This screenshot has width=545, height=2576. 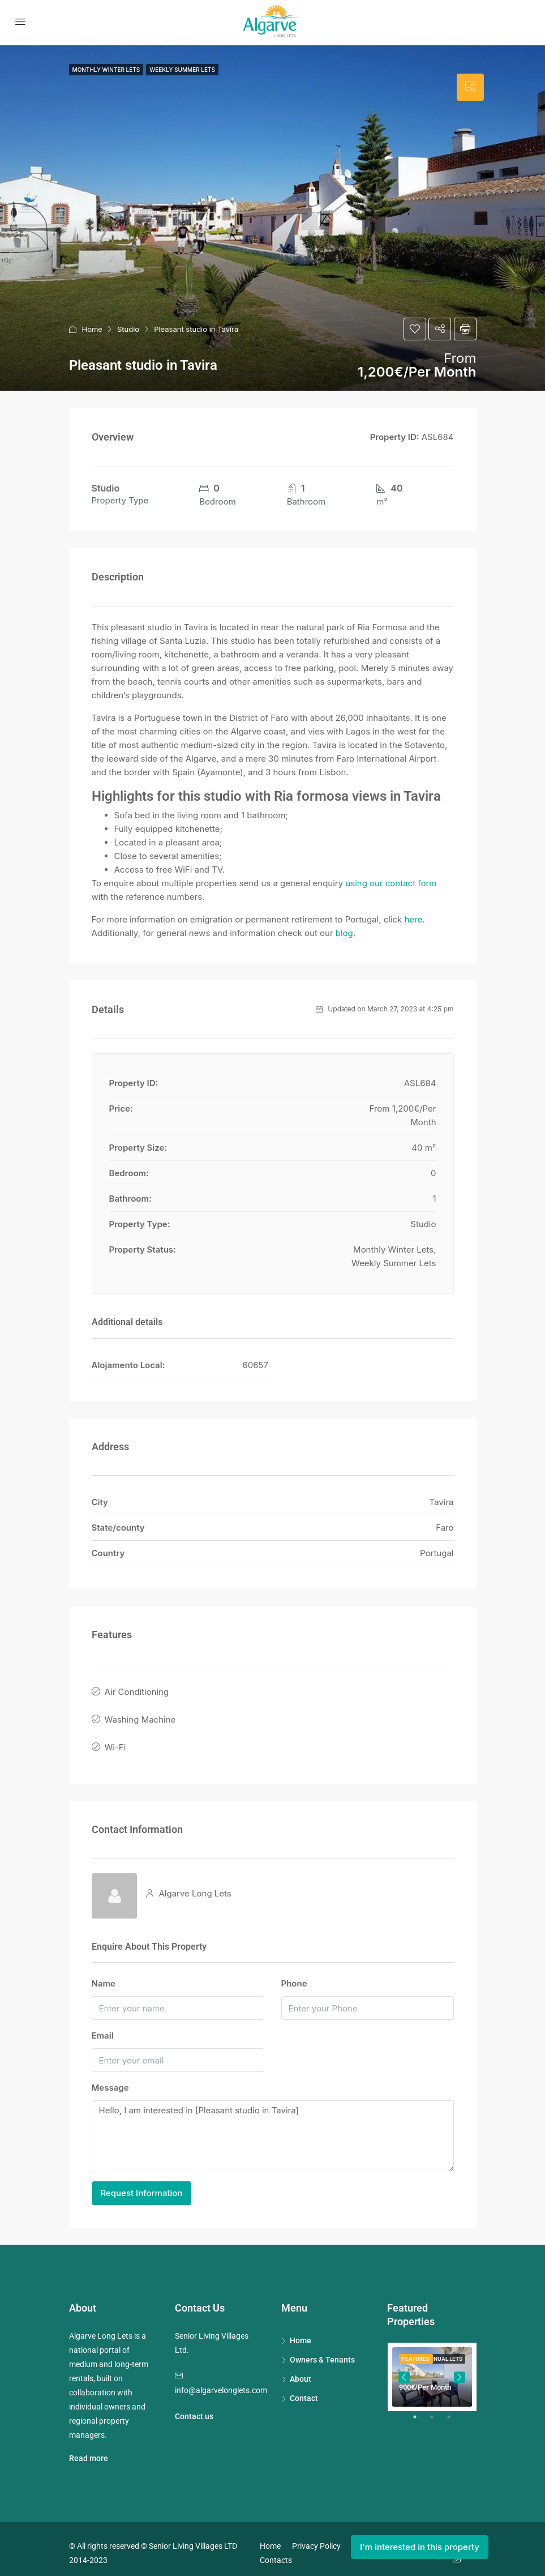 I want to click on Phone, so click(x=294, y=1975).